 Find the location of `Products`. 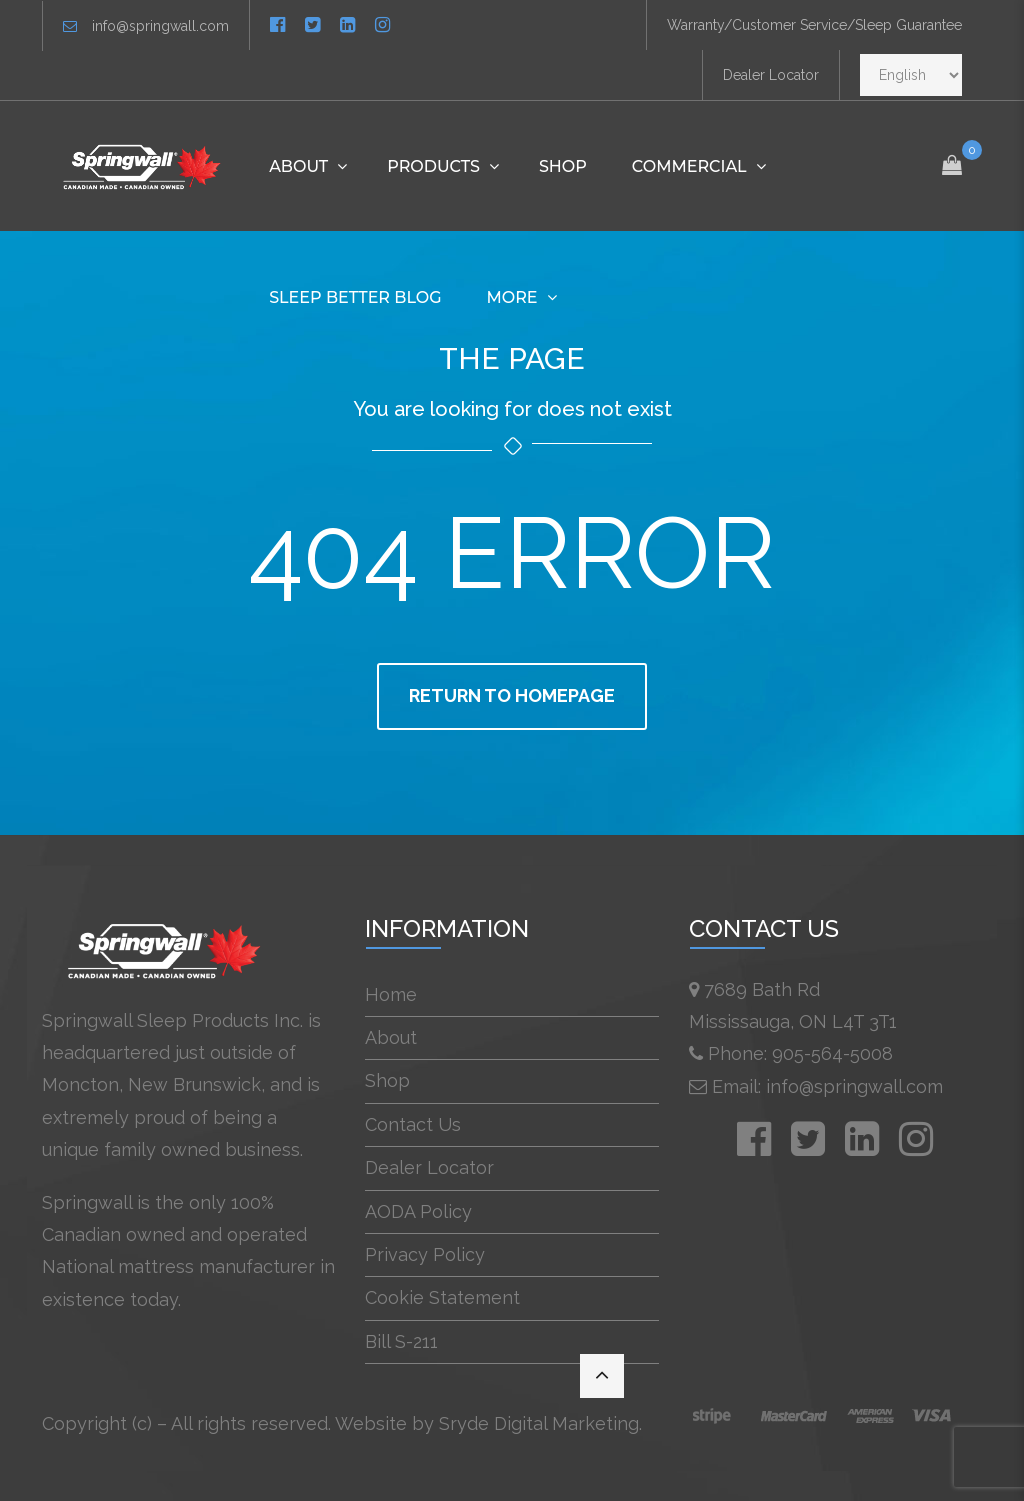

Products is located at coordinates (433, 166).